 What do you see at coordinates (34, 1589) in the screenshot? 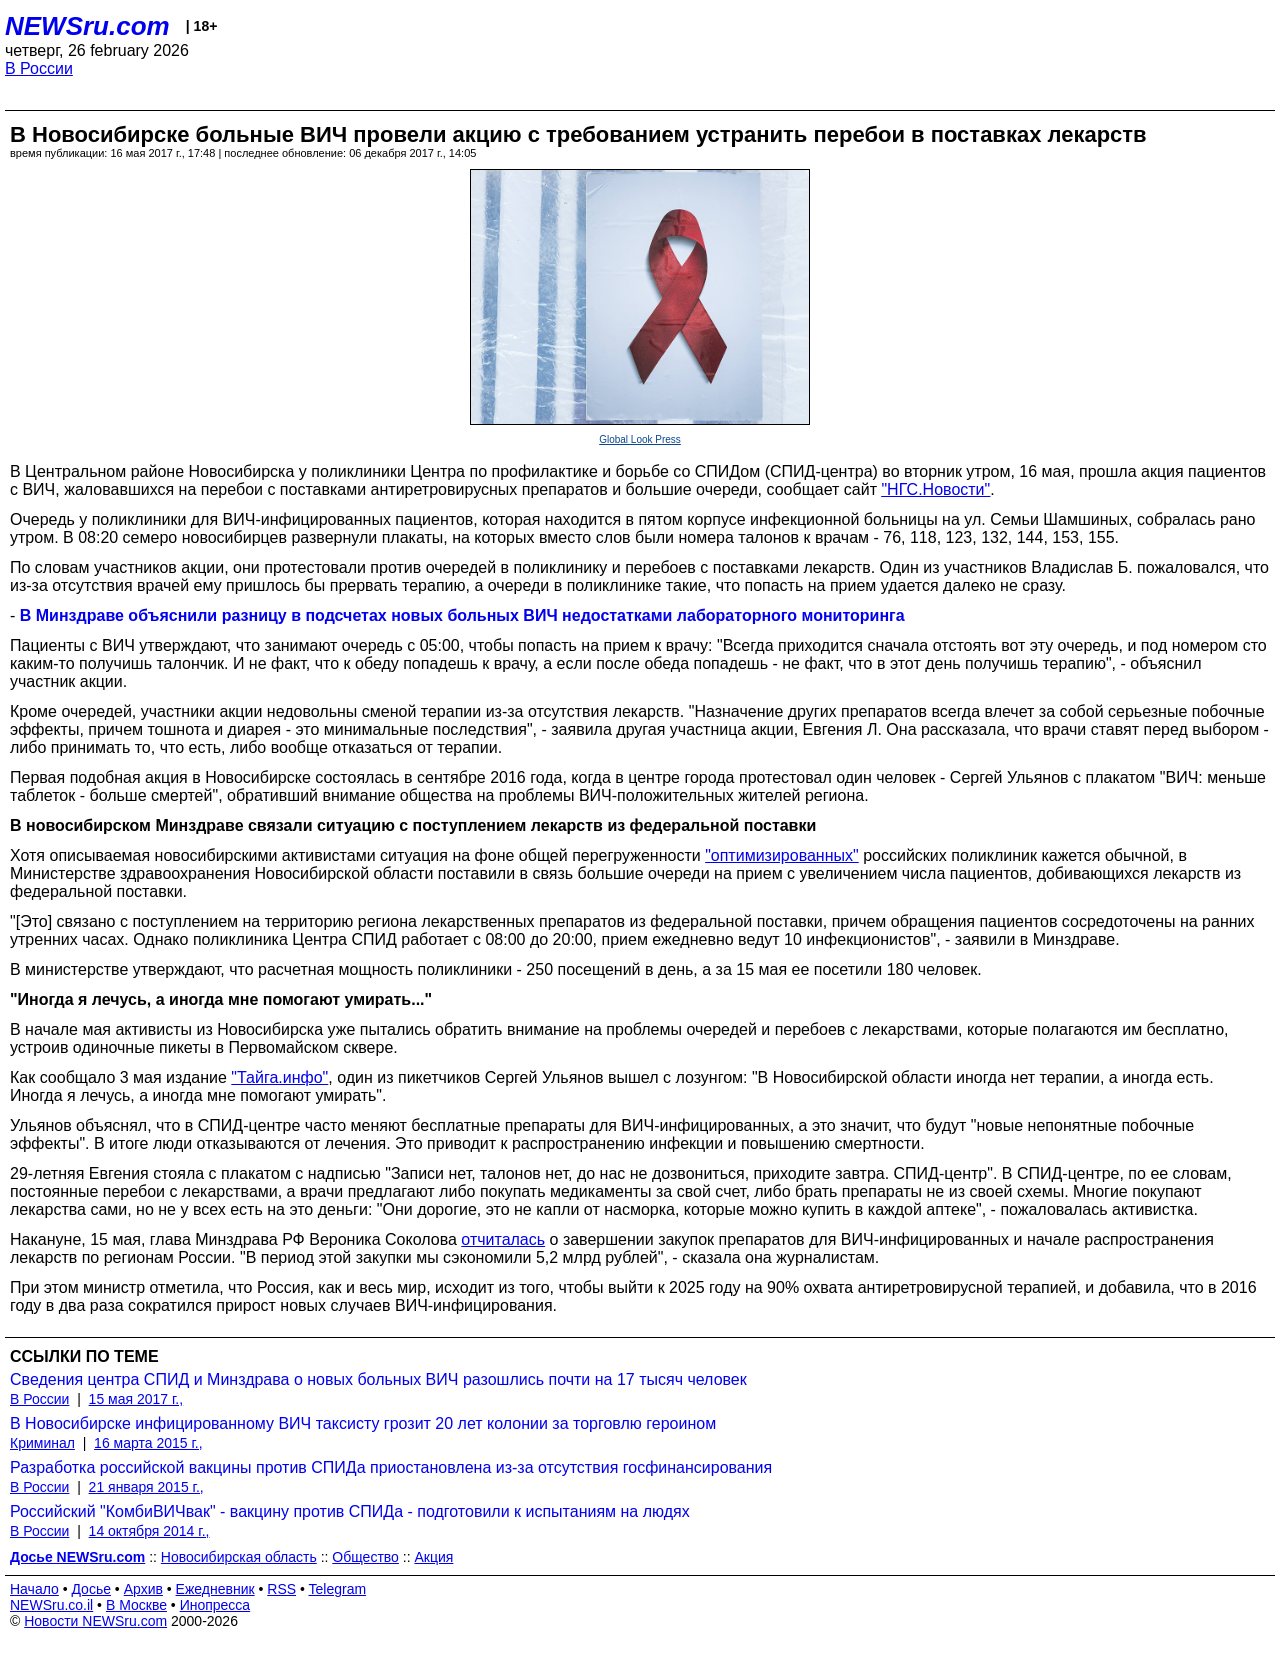
I see `Начало` at bounding box center [34, 1589].